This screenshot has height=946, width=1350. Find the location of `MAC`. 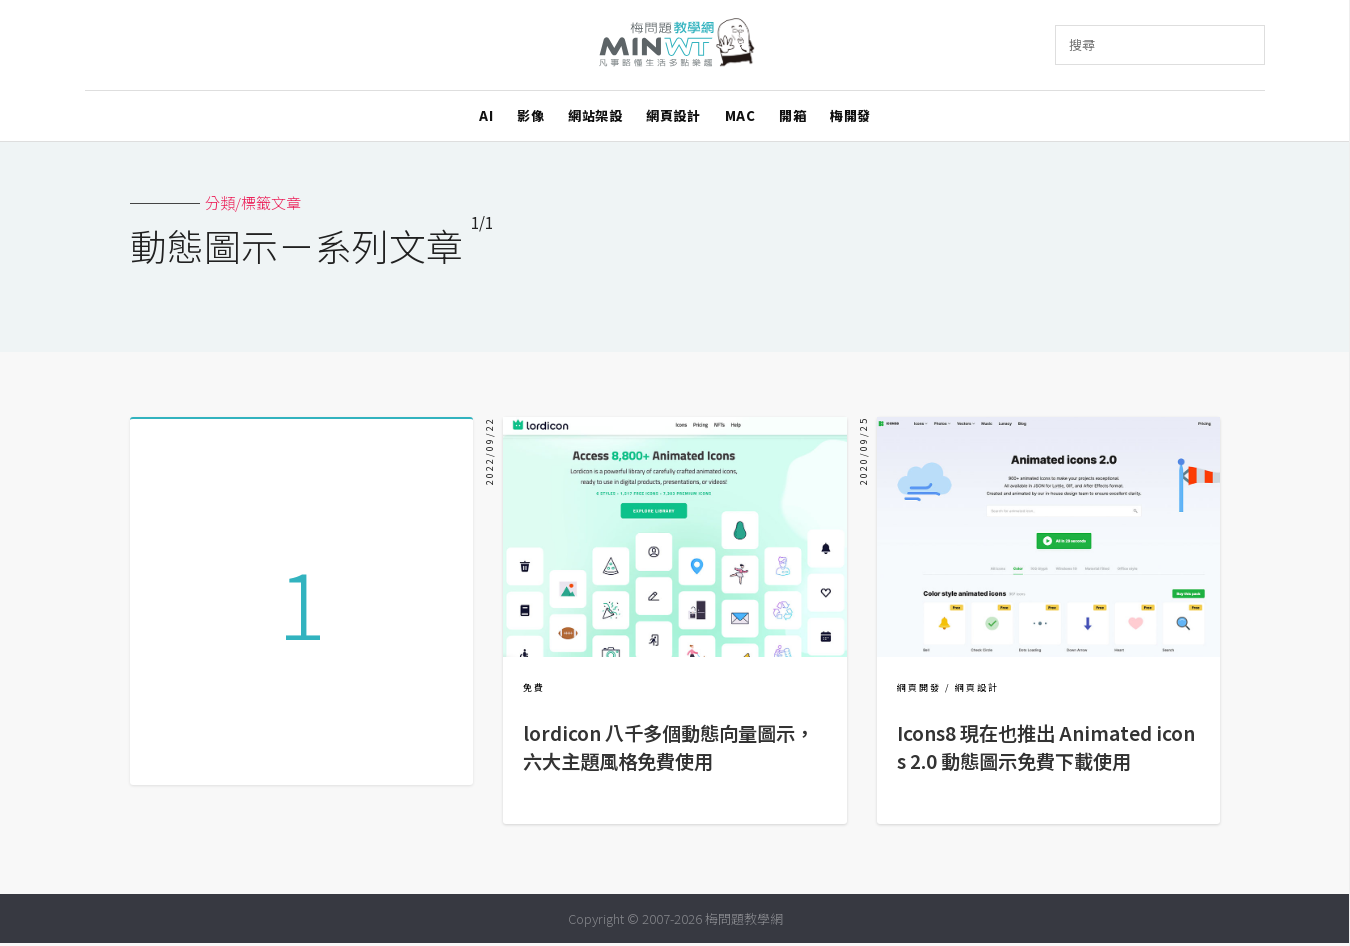

MAC is located at coordinates (740, 115).